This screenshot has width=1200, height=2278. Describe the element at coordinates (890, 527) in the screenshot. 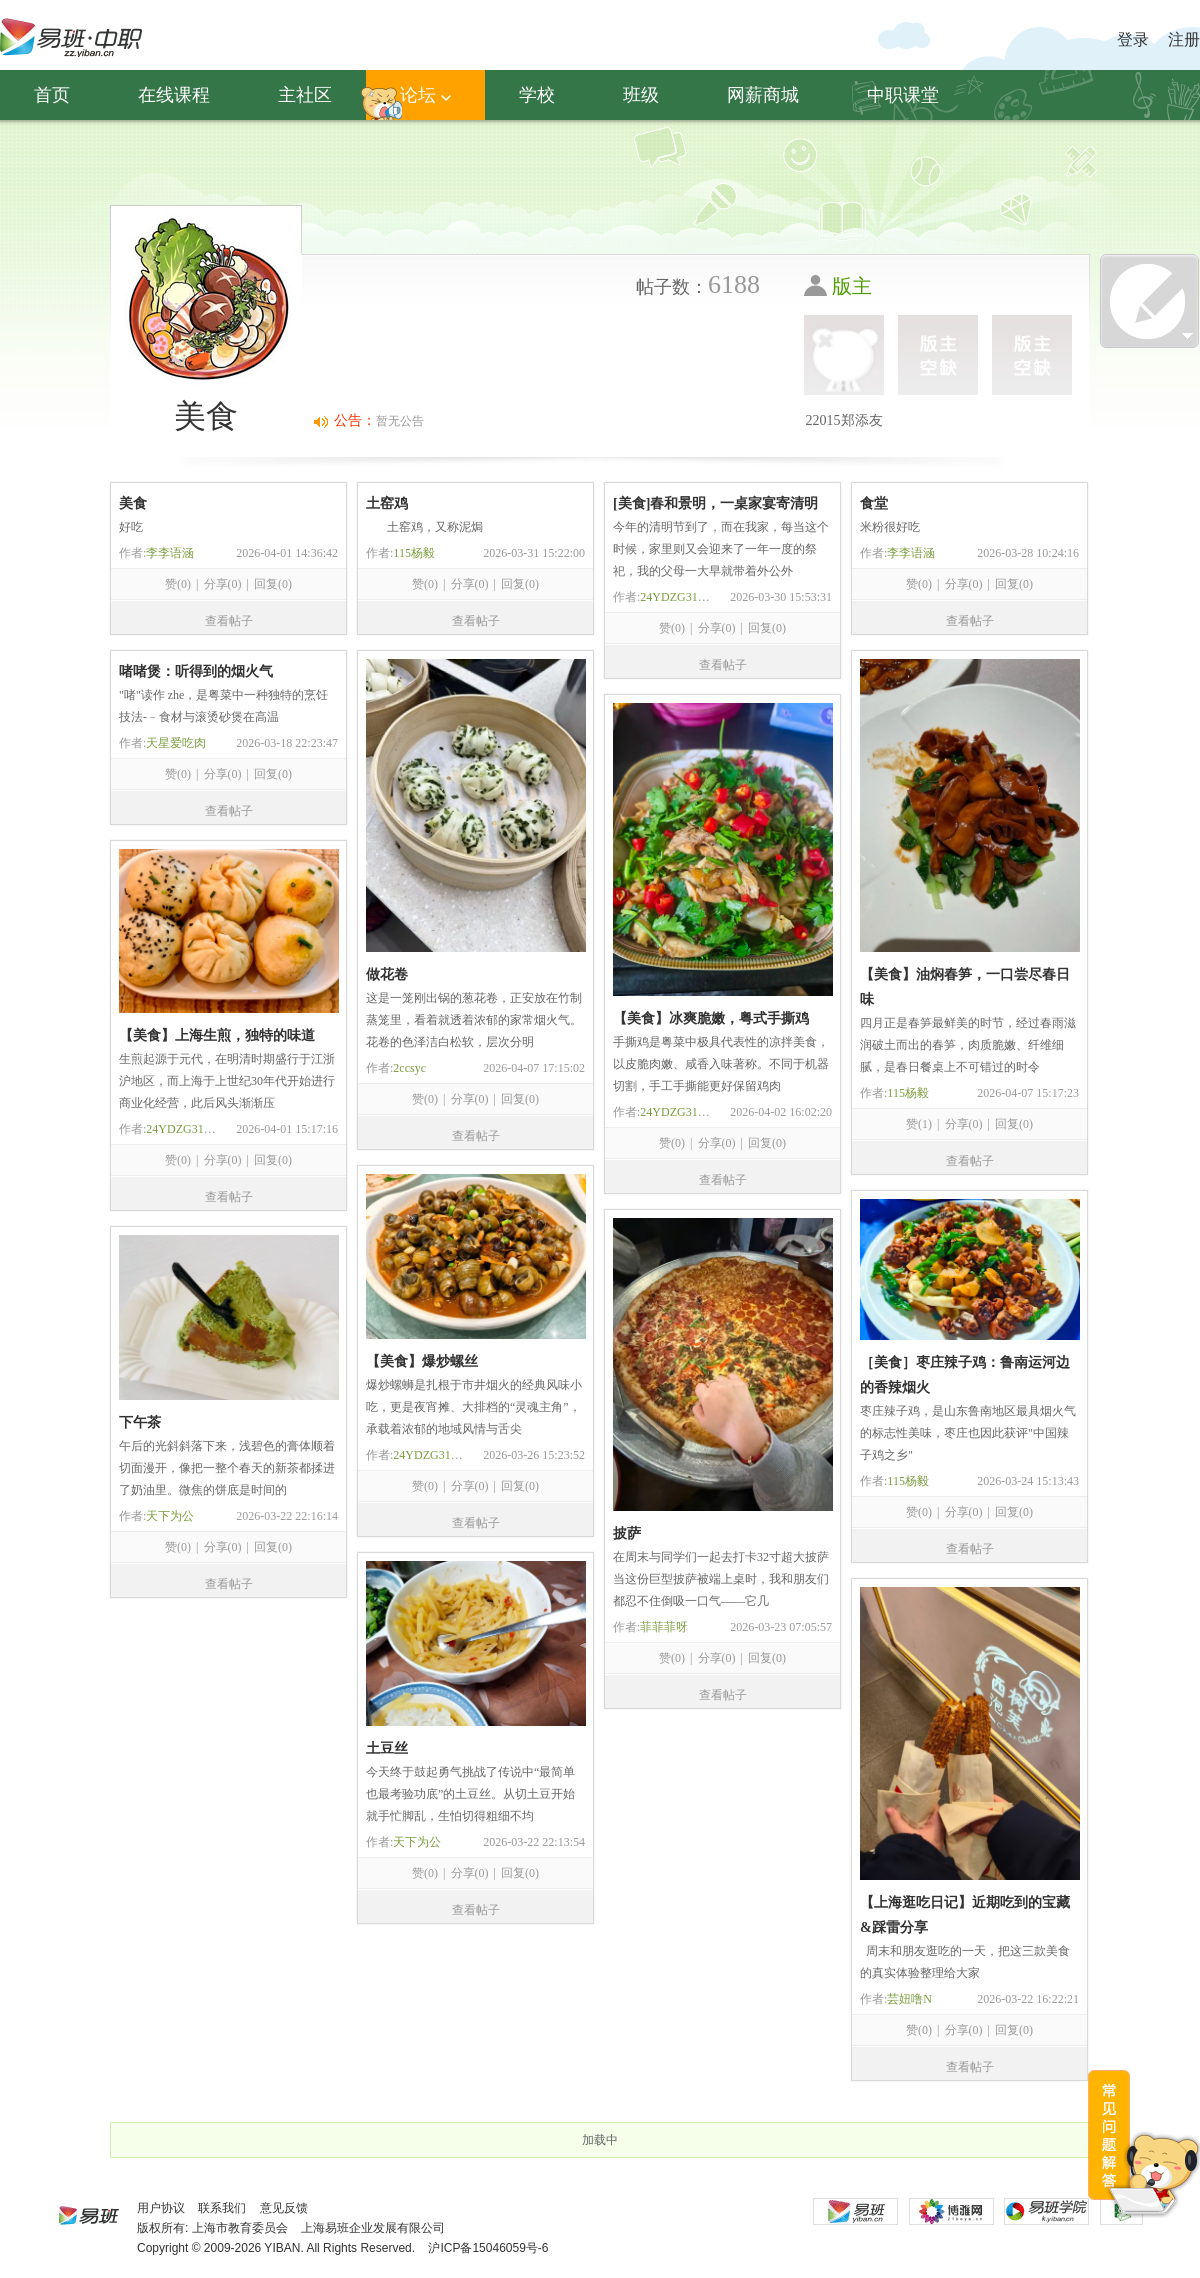

I see `米粉很好吃` at that location.